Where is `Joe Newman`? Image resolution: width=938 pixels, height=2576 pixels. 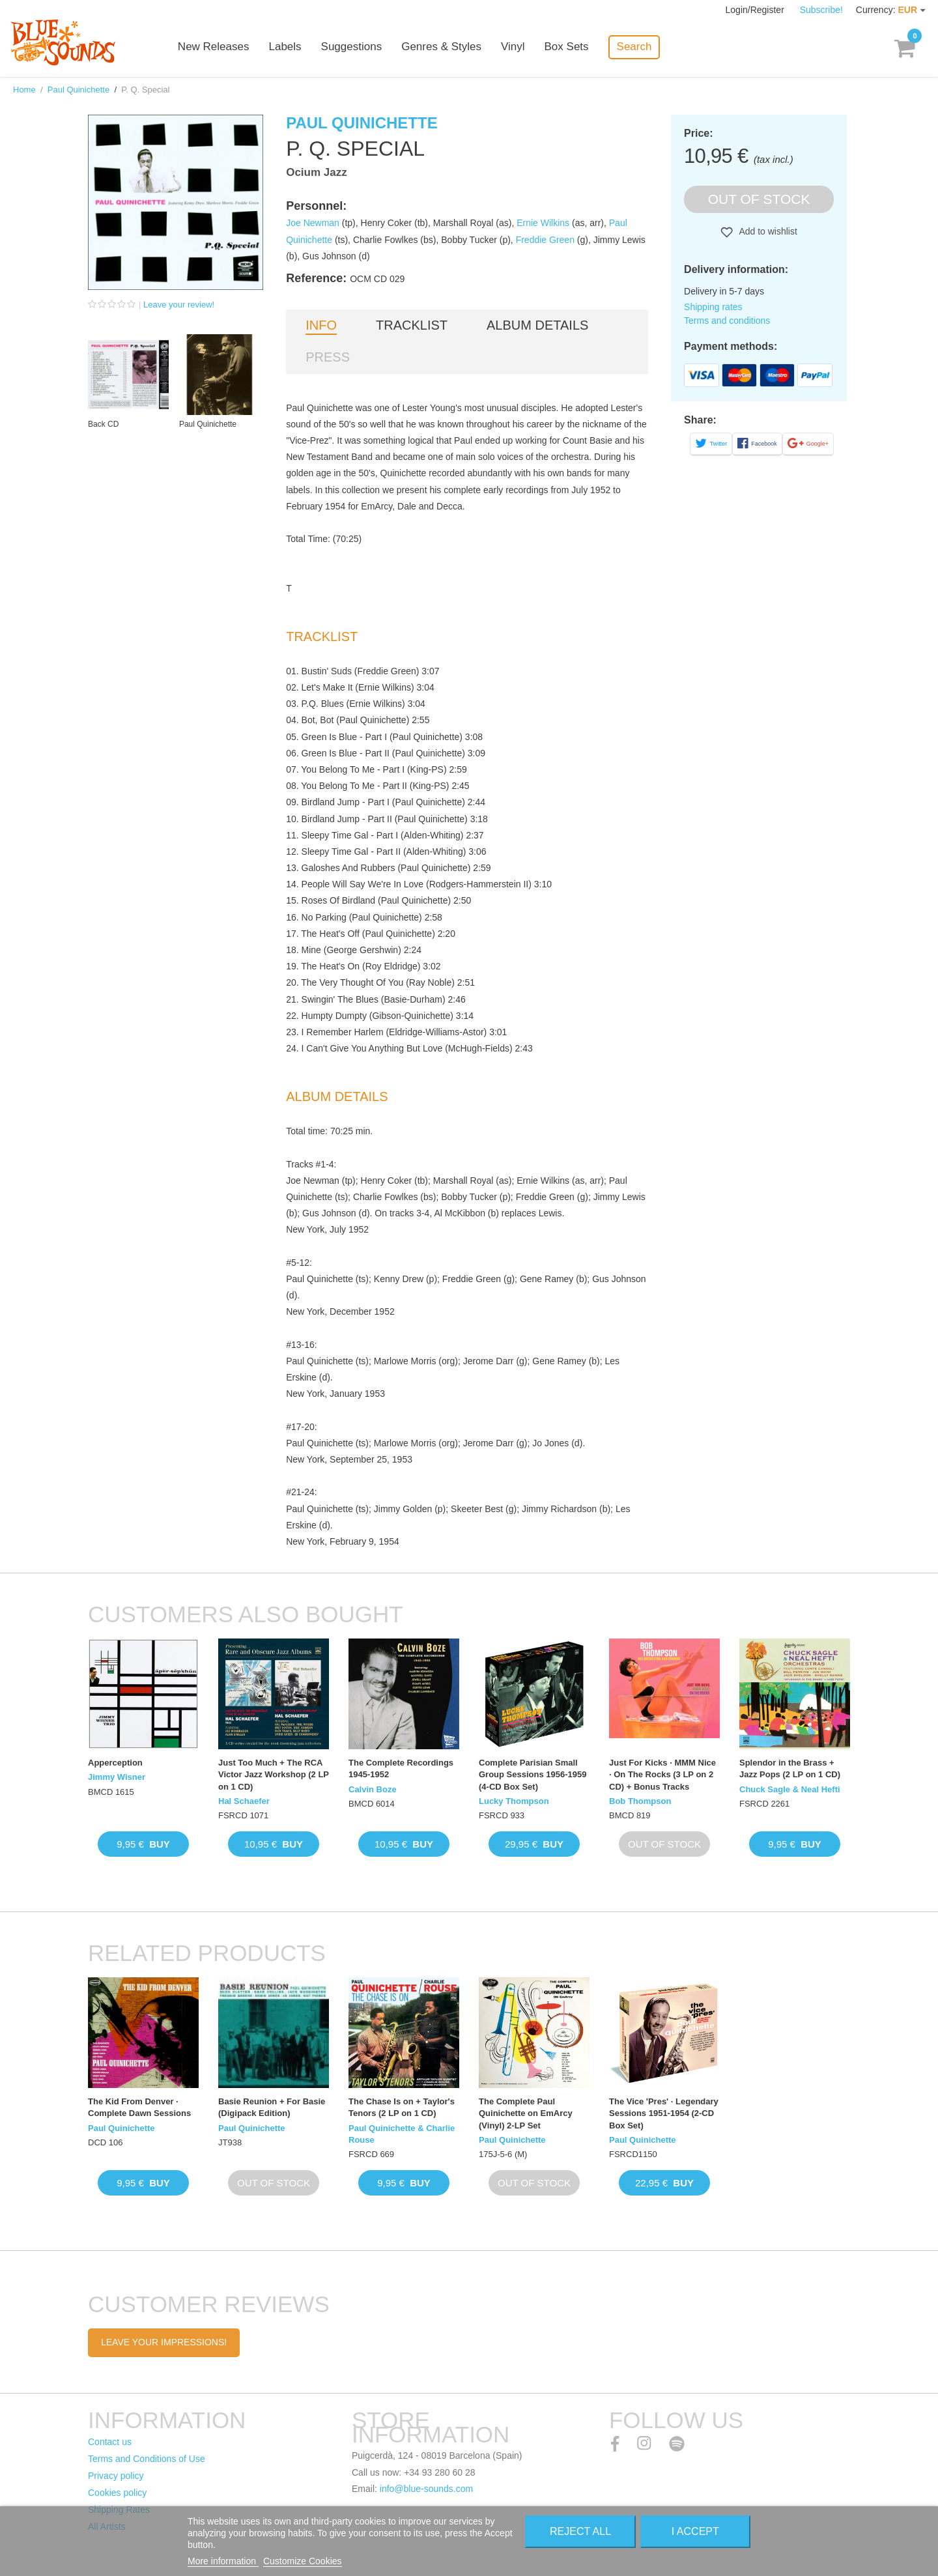
Joe Newman is located at coordinates (312, 223).